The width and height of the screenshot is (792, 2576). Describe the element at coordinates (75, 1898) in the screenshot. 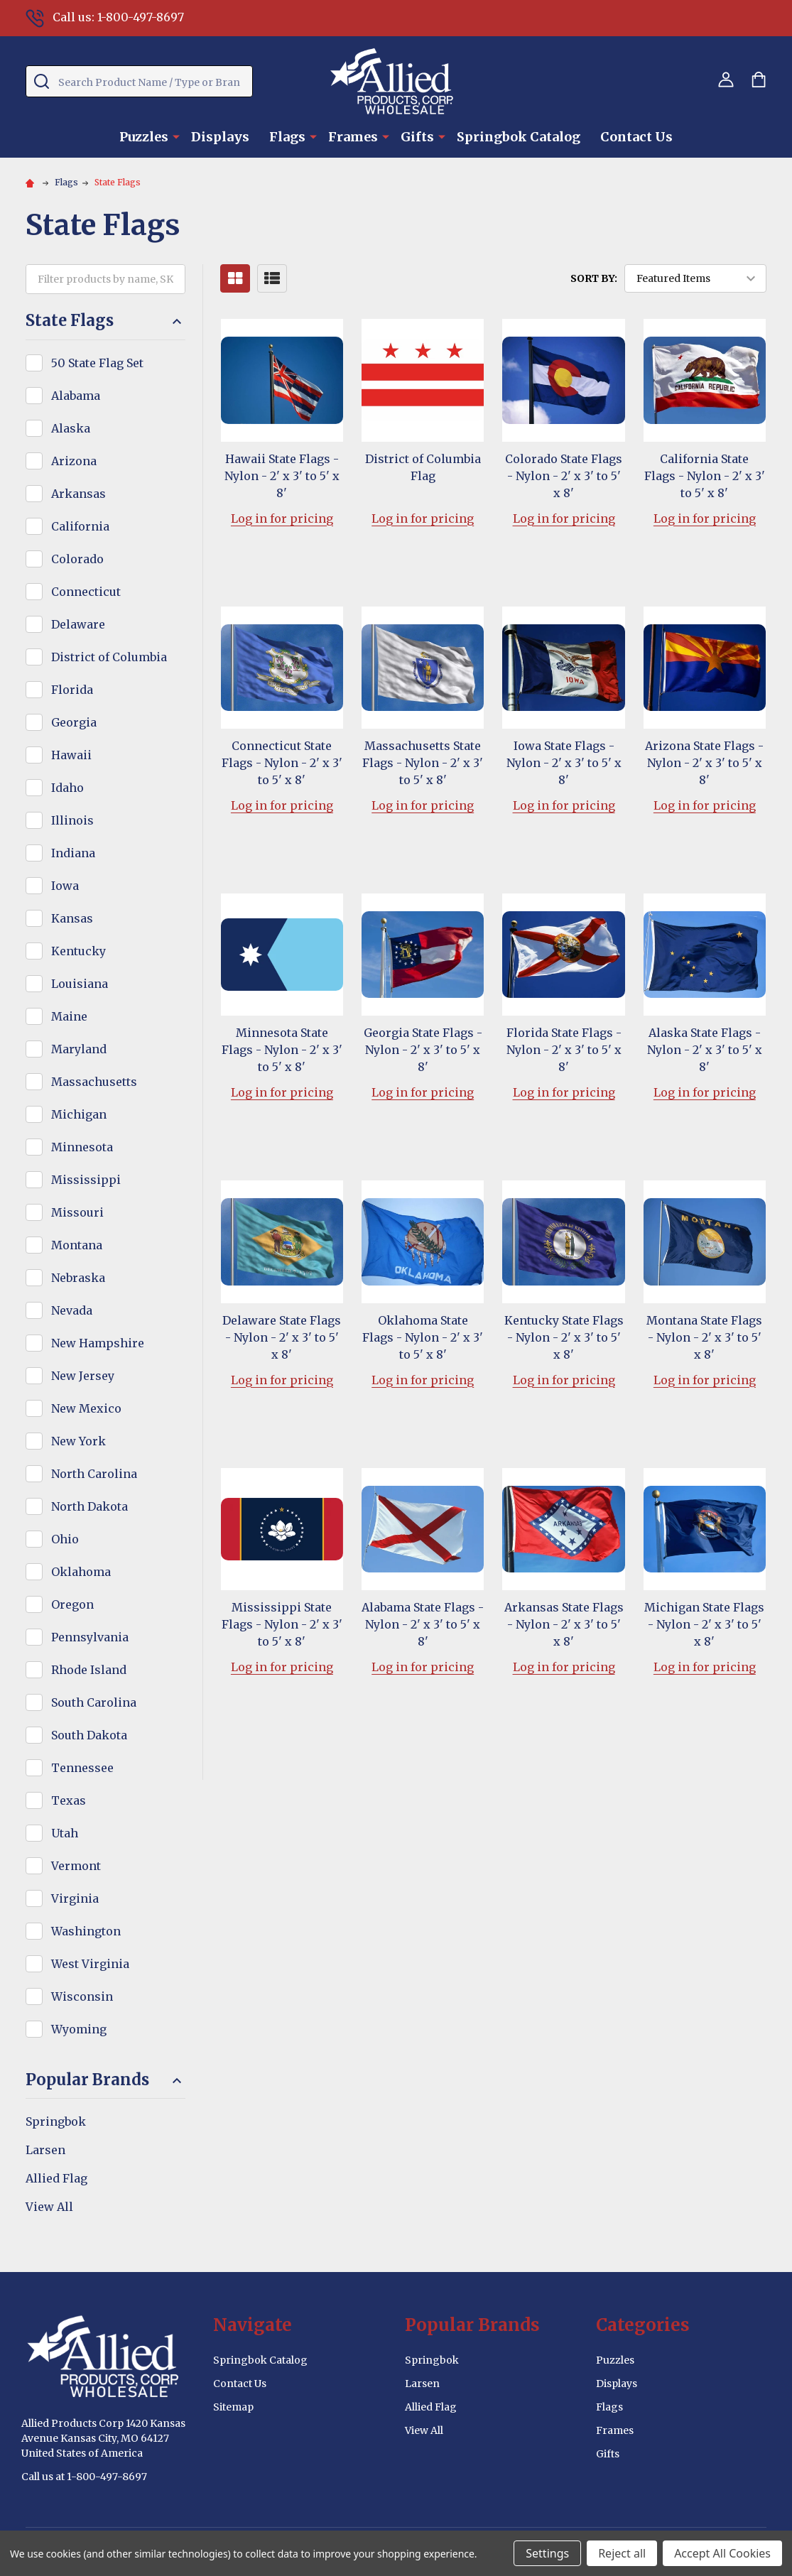

I see `Virginia` at that location.